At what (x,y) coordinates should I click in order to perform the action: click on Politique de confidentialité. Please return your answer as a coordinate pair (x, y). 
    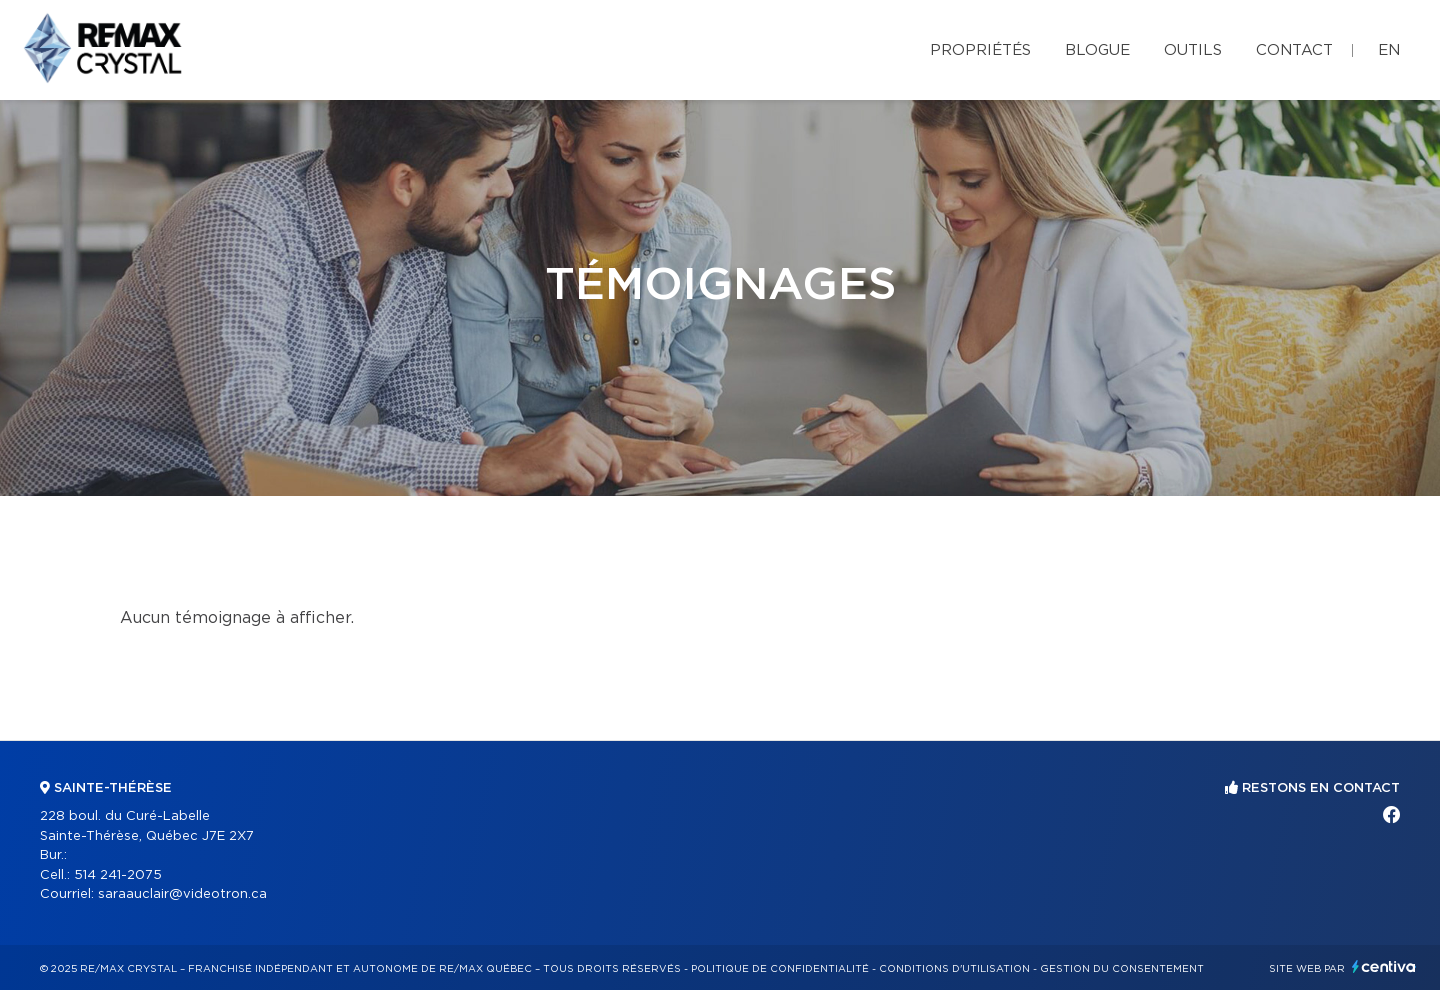
    Looking at the image, I should click on (780, 969).